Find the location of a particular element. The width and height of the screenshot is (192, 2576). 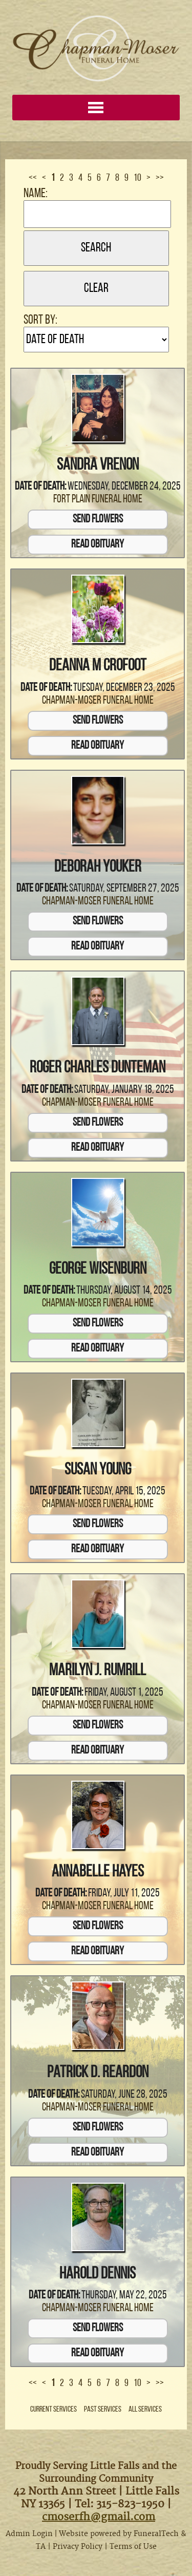

Read Obituary is located at coordinates (97, 545).